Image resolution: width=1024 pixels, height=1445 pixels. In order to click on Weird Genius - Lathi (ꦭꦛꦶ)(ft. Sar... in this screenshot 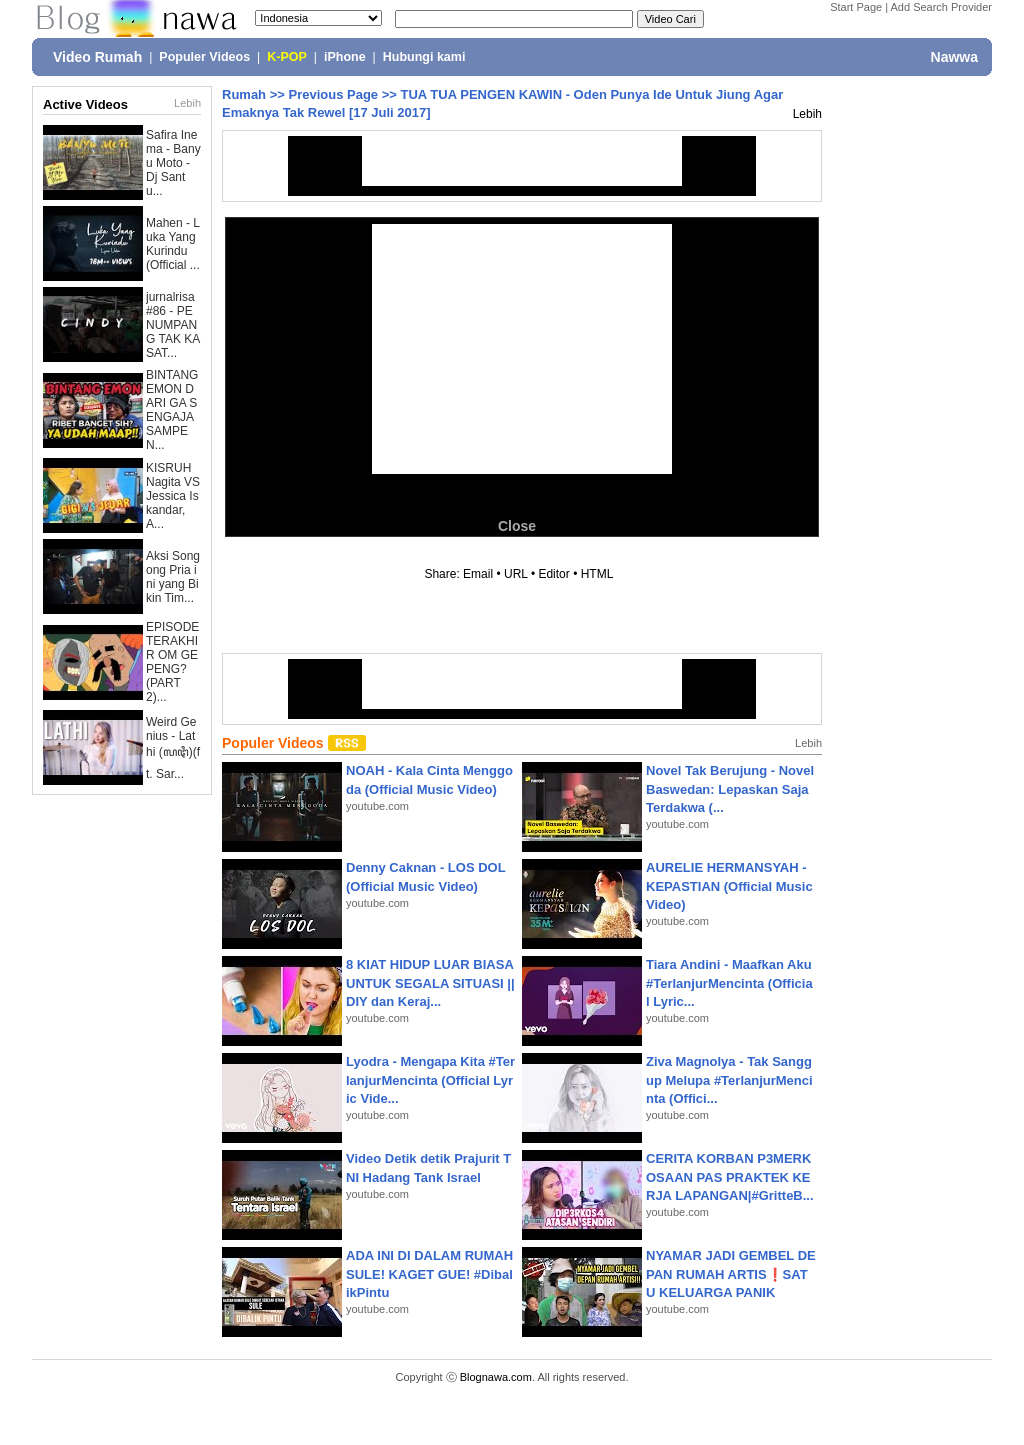, I will do `click(173, 748)`.